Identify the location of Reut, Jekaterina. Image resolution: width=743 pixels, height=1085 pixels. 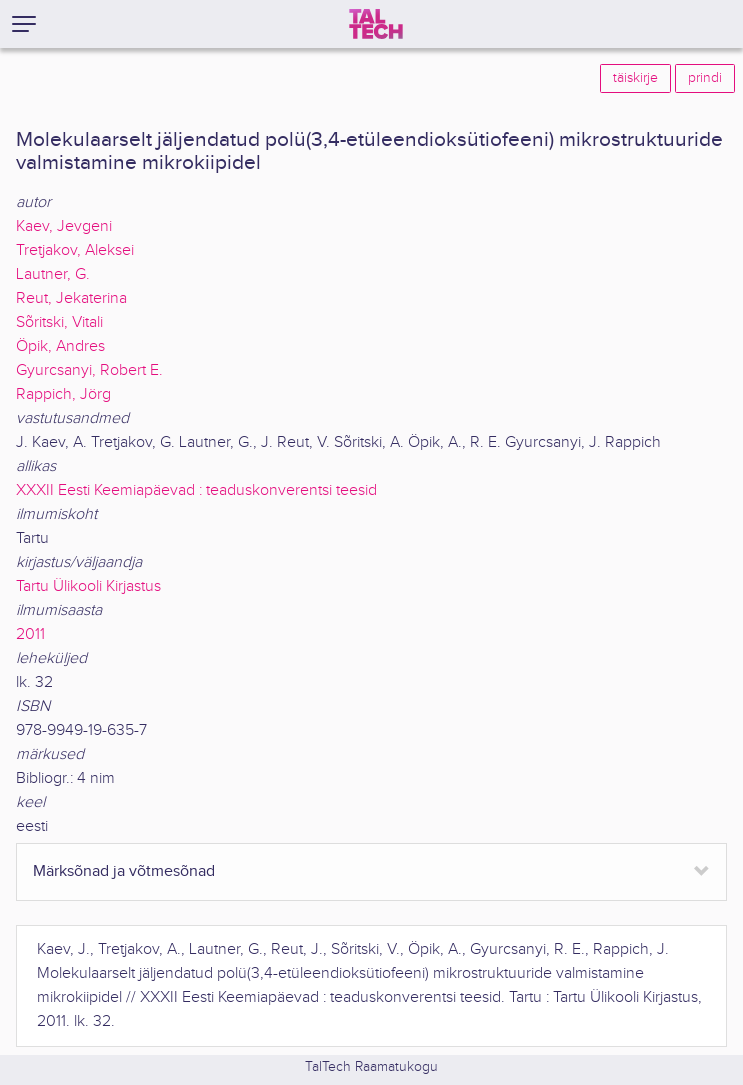
(71, 298).